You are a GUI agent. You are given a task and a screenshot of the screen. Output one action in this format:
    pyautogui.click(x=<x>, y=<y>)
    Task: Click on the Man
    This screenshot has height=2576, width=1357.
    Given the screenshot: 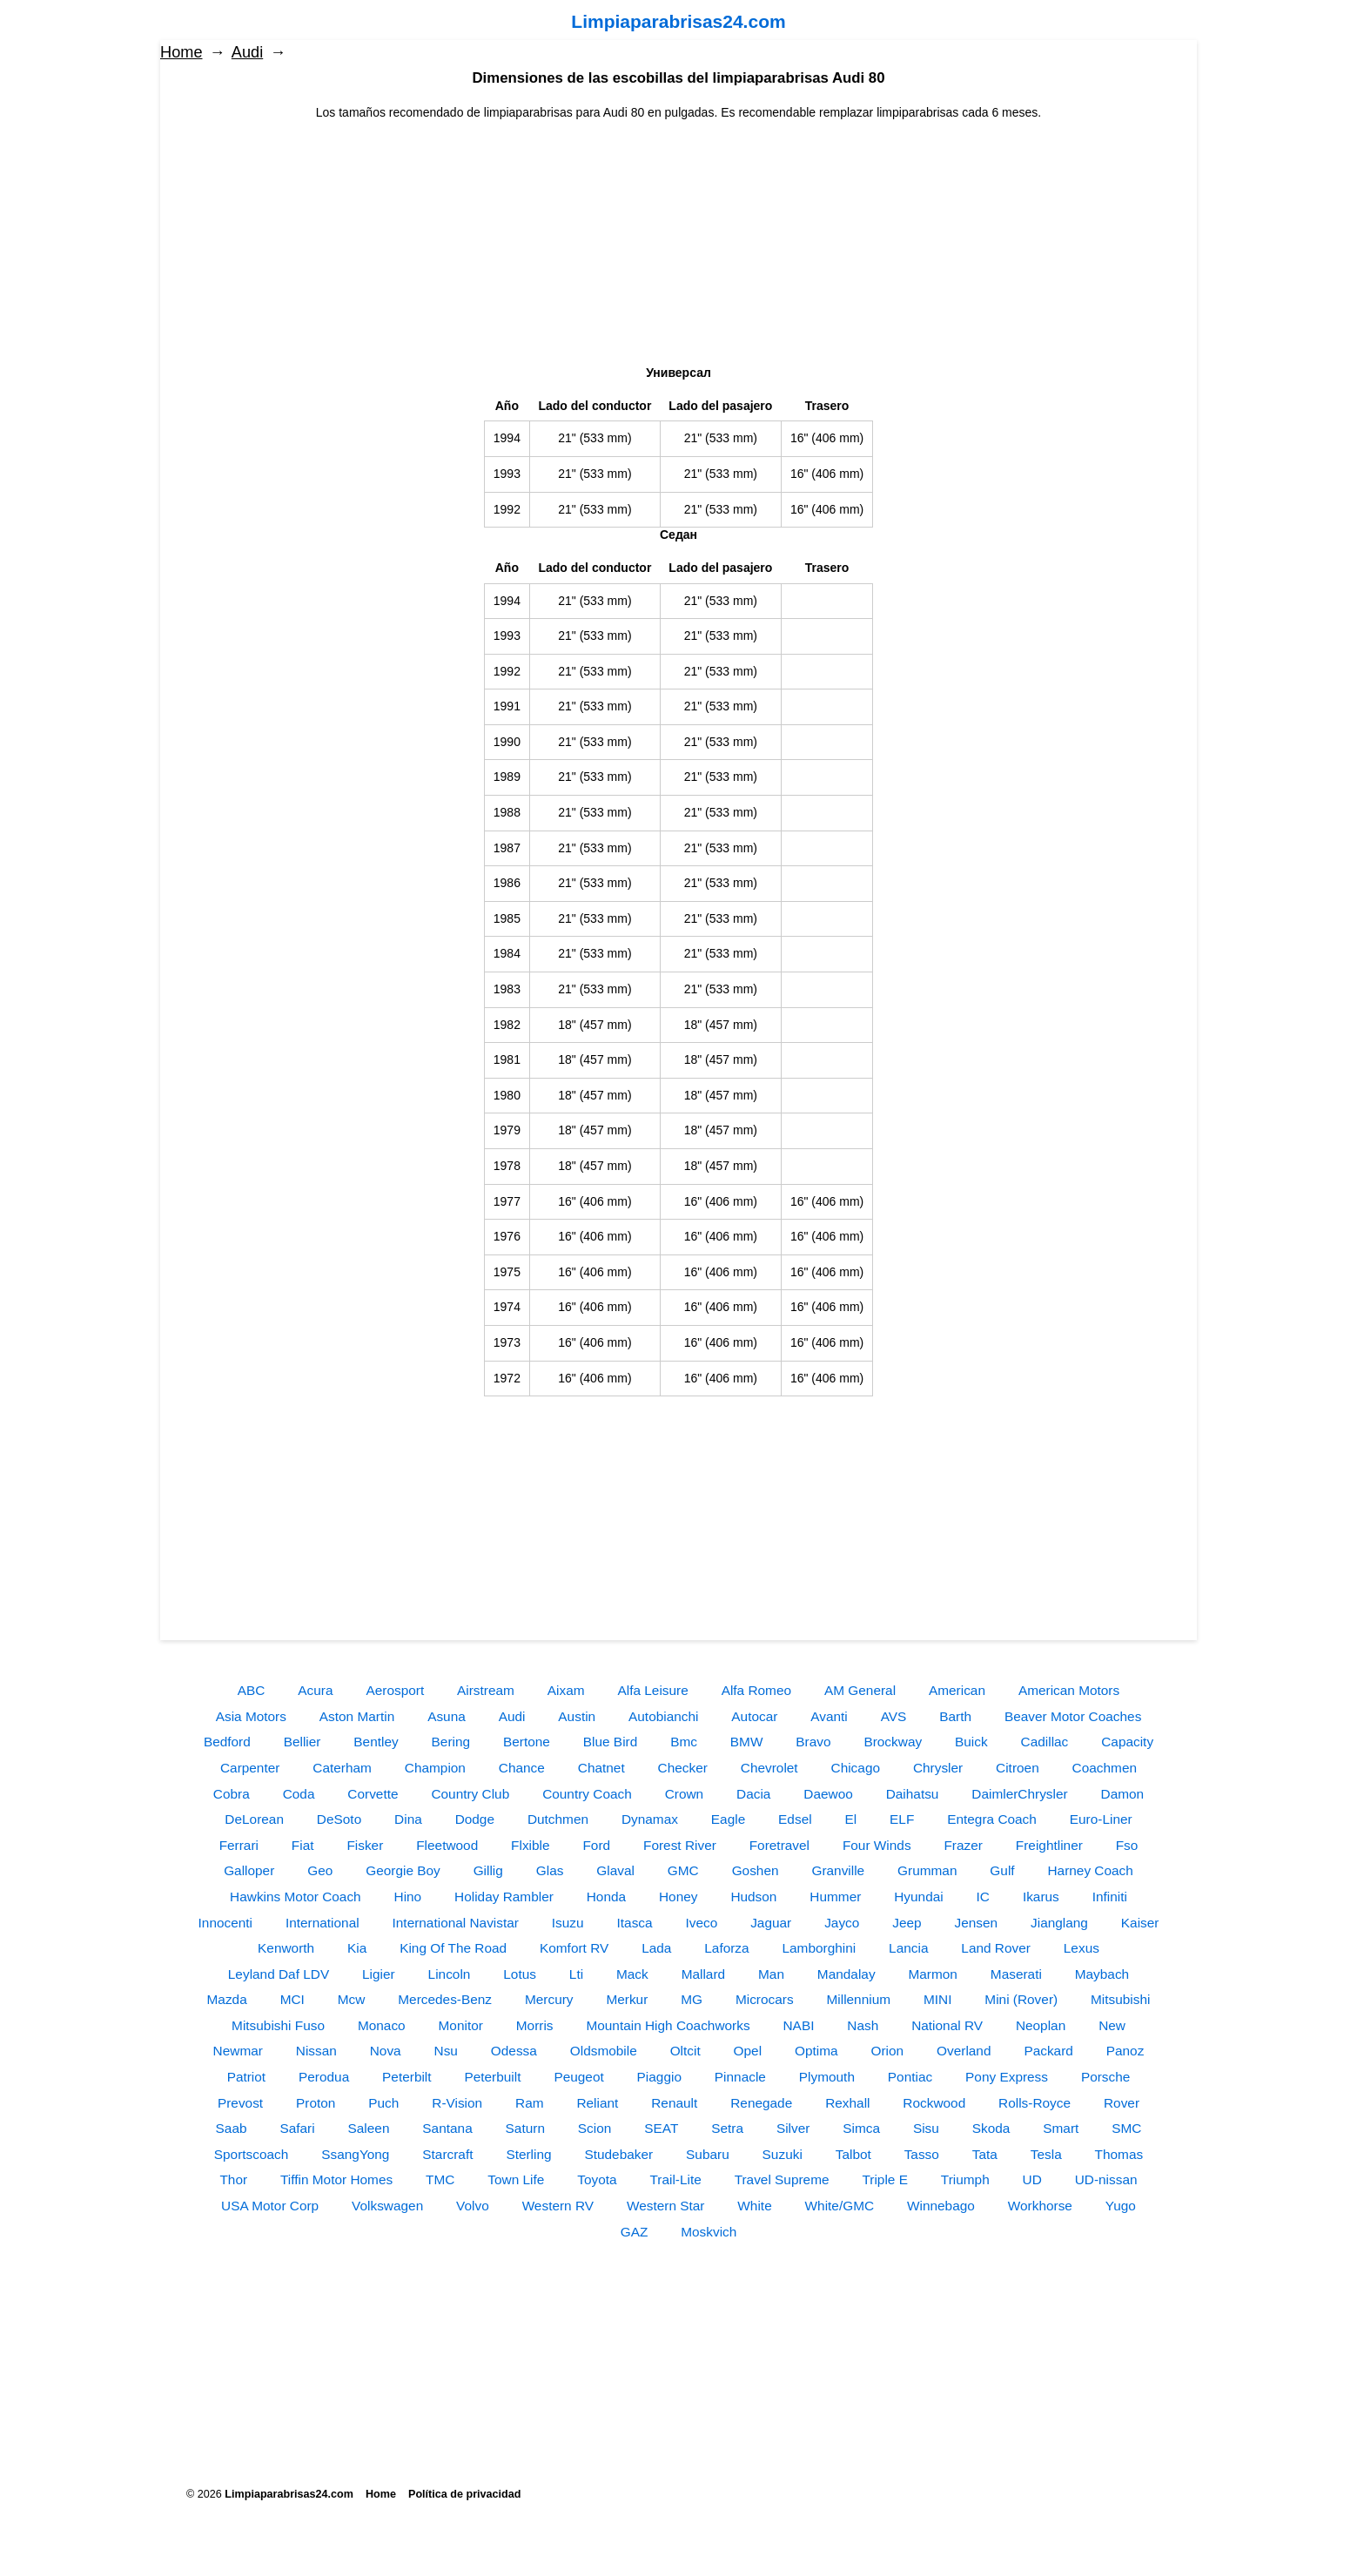 What is the action you would take?
    pyautogui.click(x=771, y=1974)
    